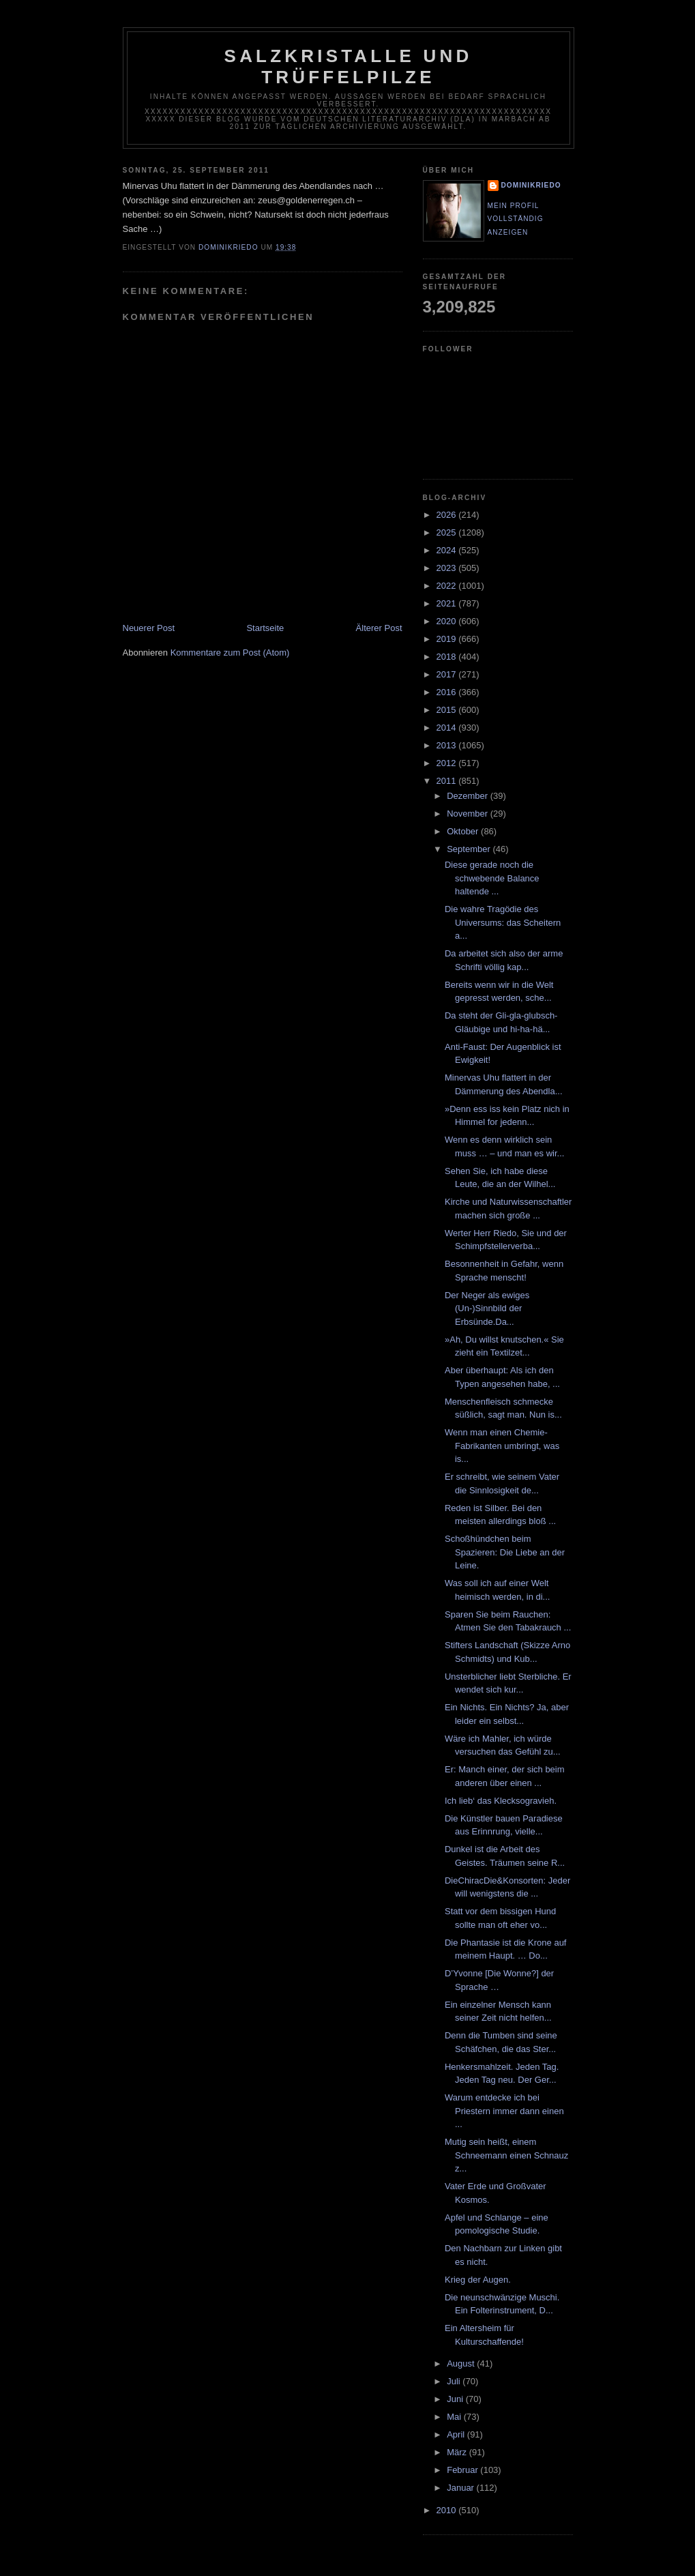 This screenshot has width=695, height=2576. I want to click on Juli, so click(454, 2381).